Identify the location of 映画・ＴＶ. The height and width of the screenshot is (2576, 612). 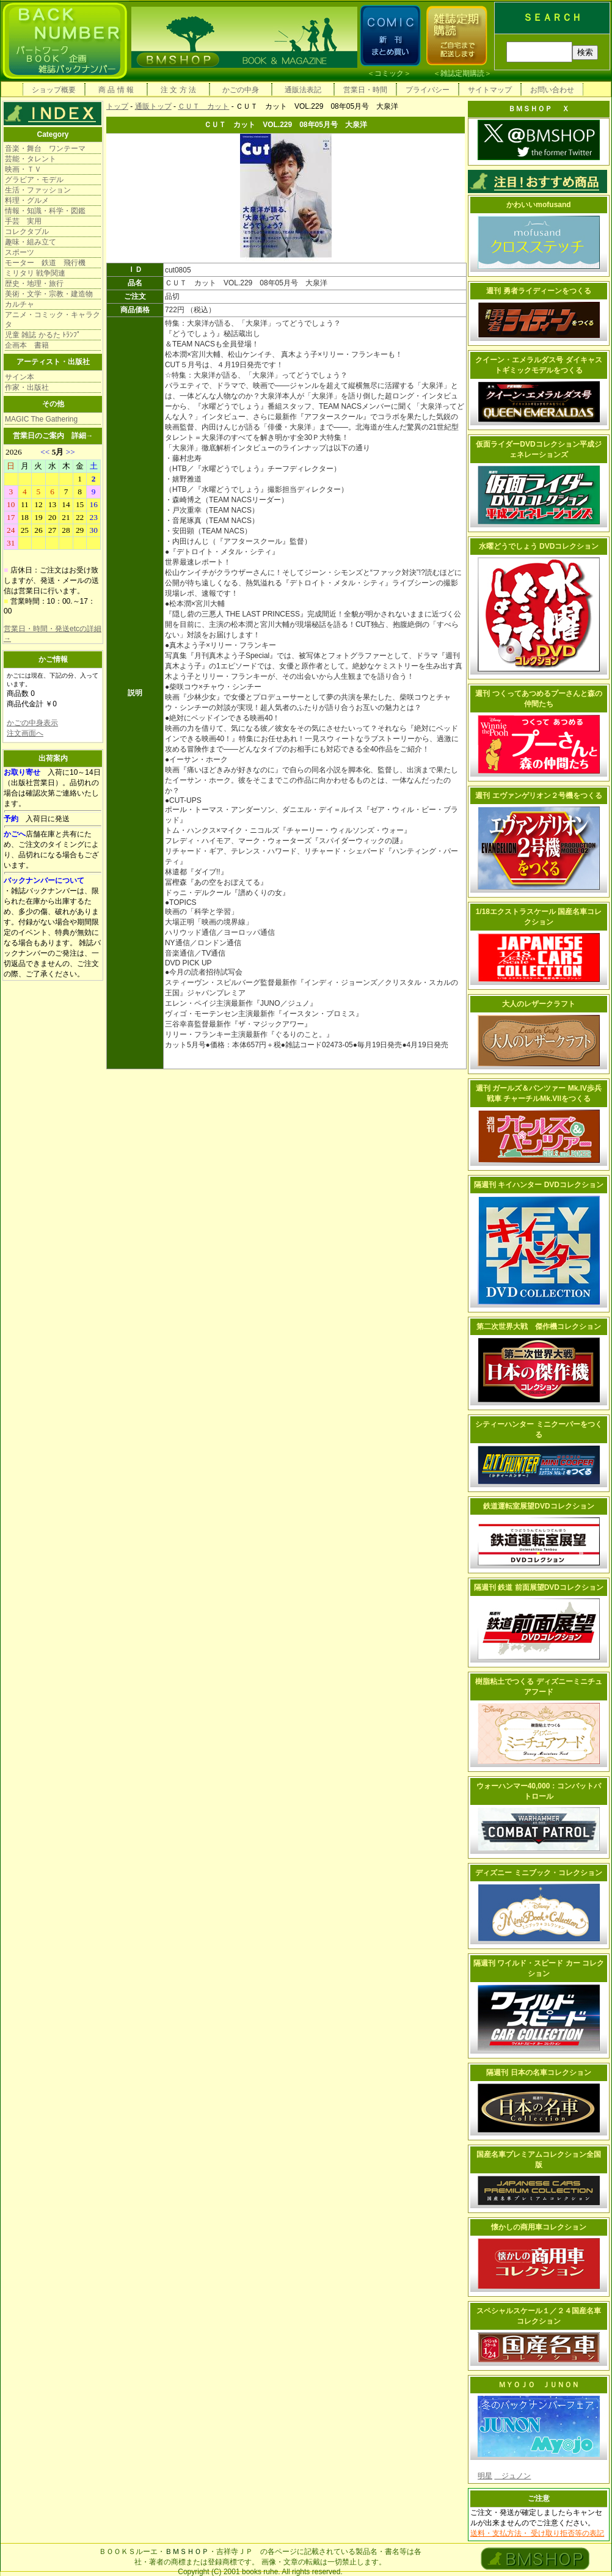
(23, 169).